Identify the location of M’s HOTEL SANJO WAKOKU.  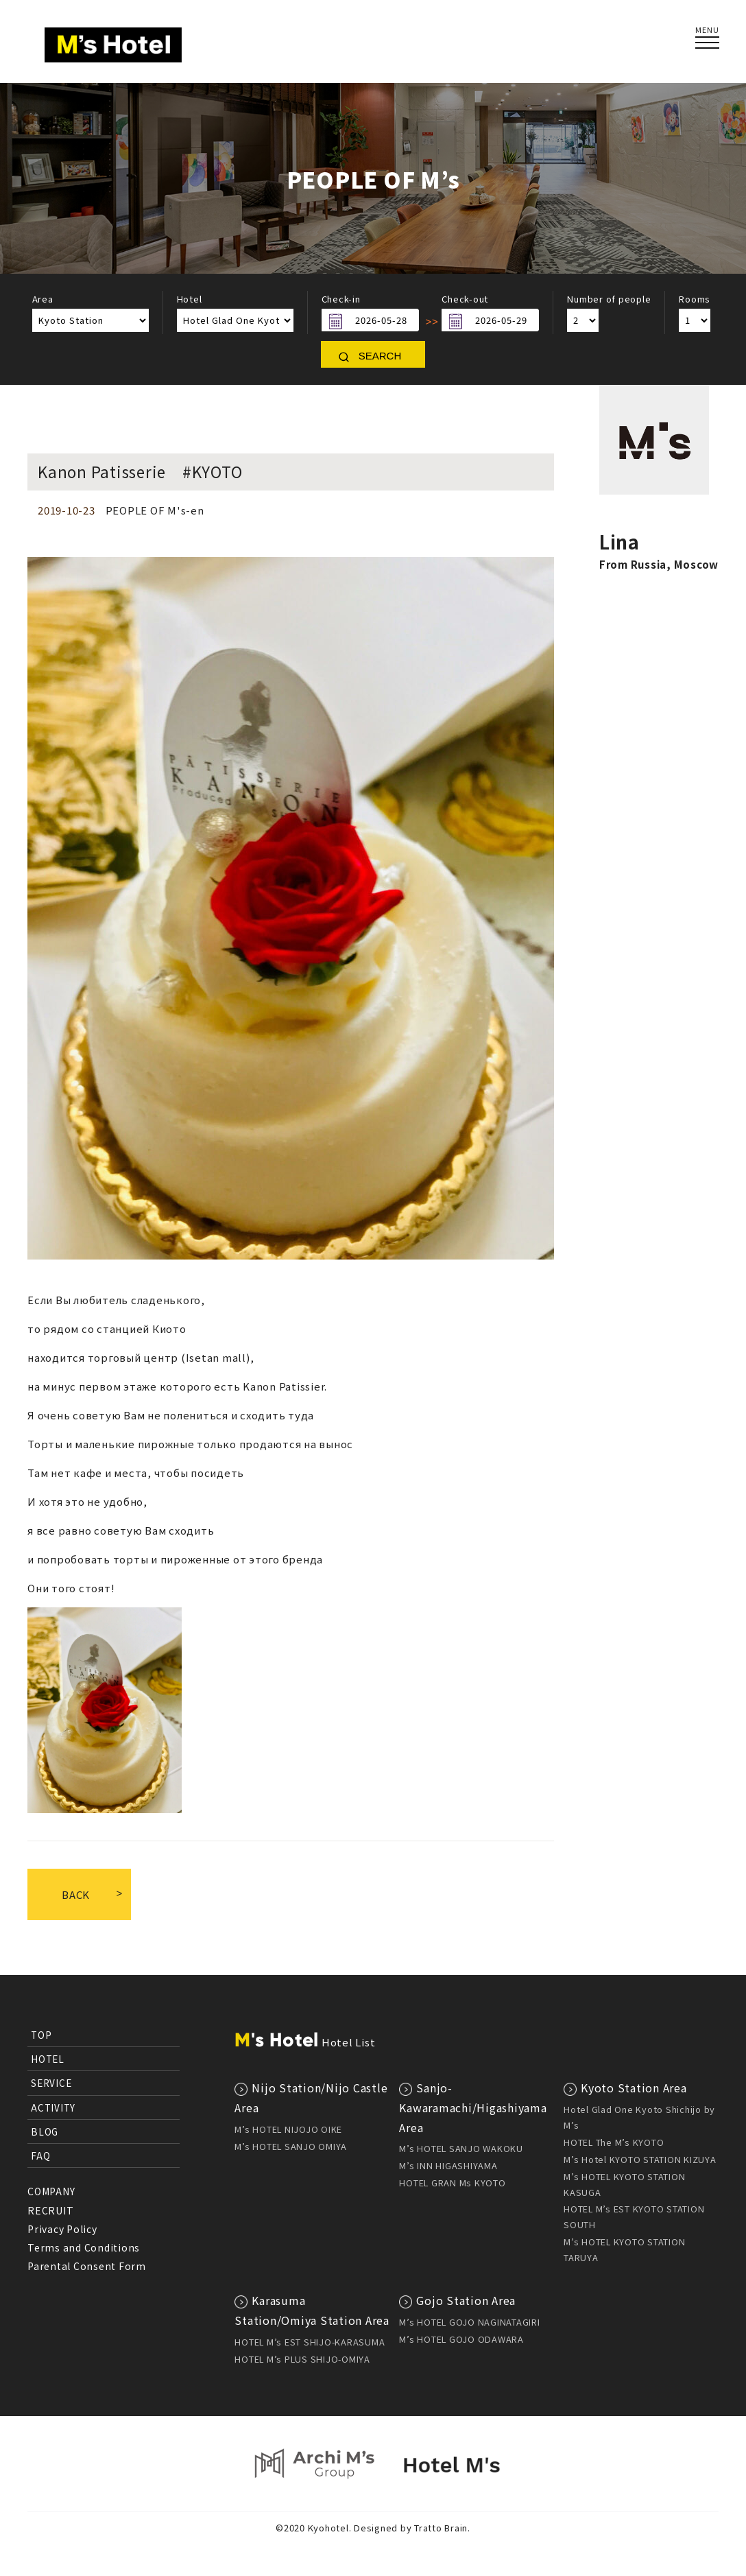
(461, 2148).